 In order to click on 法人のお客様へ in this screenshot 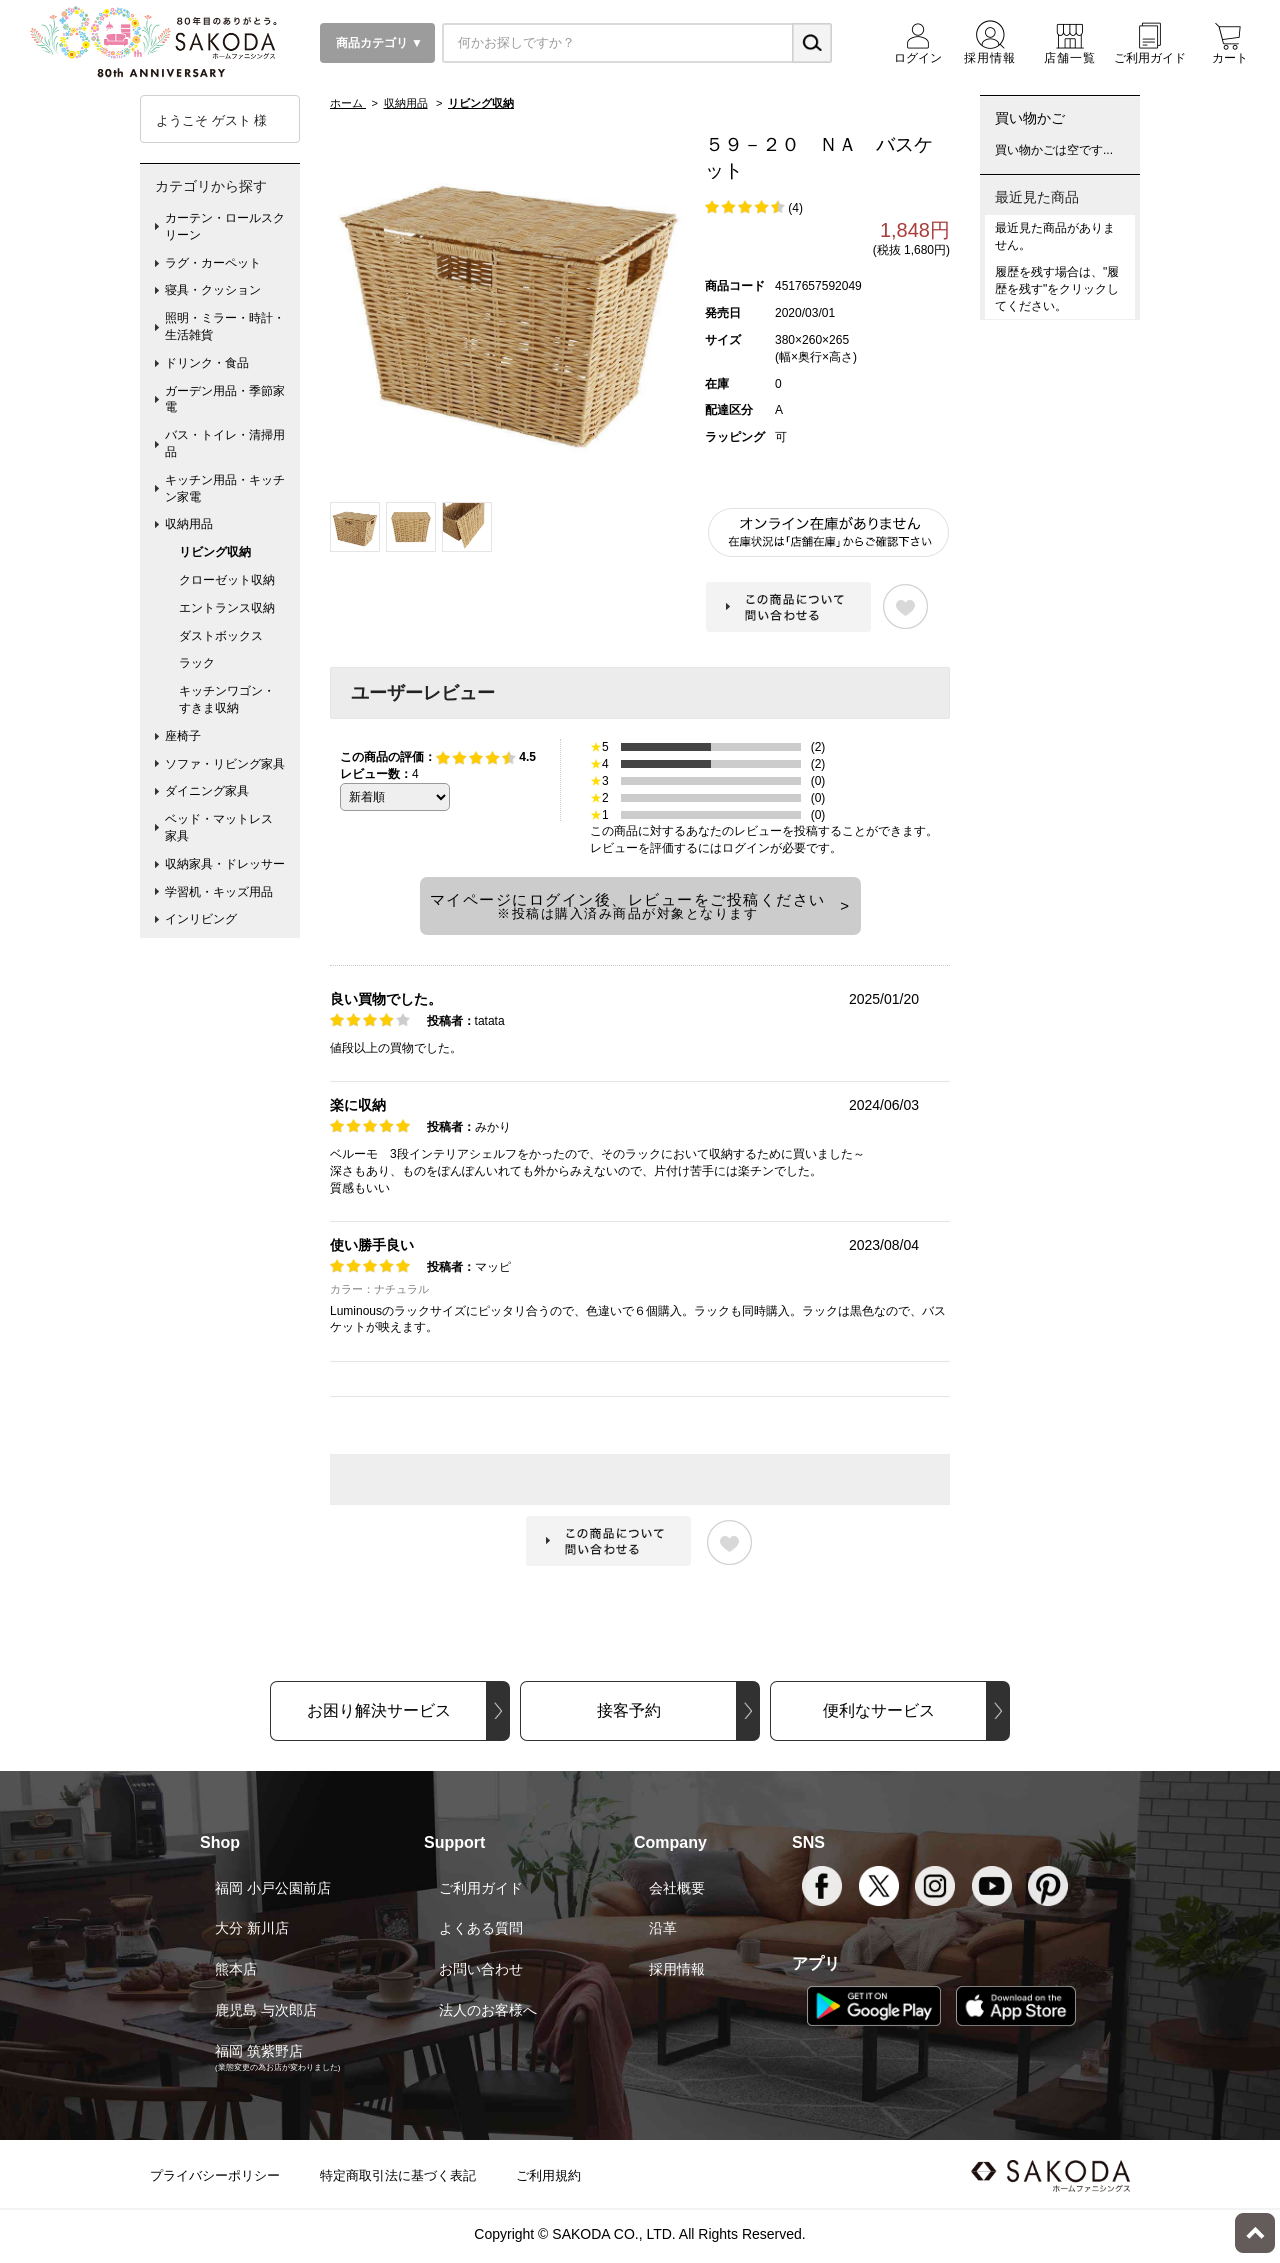, I will do `click(488, 2010)`.